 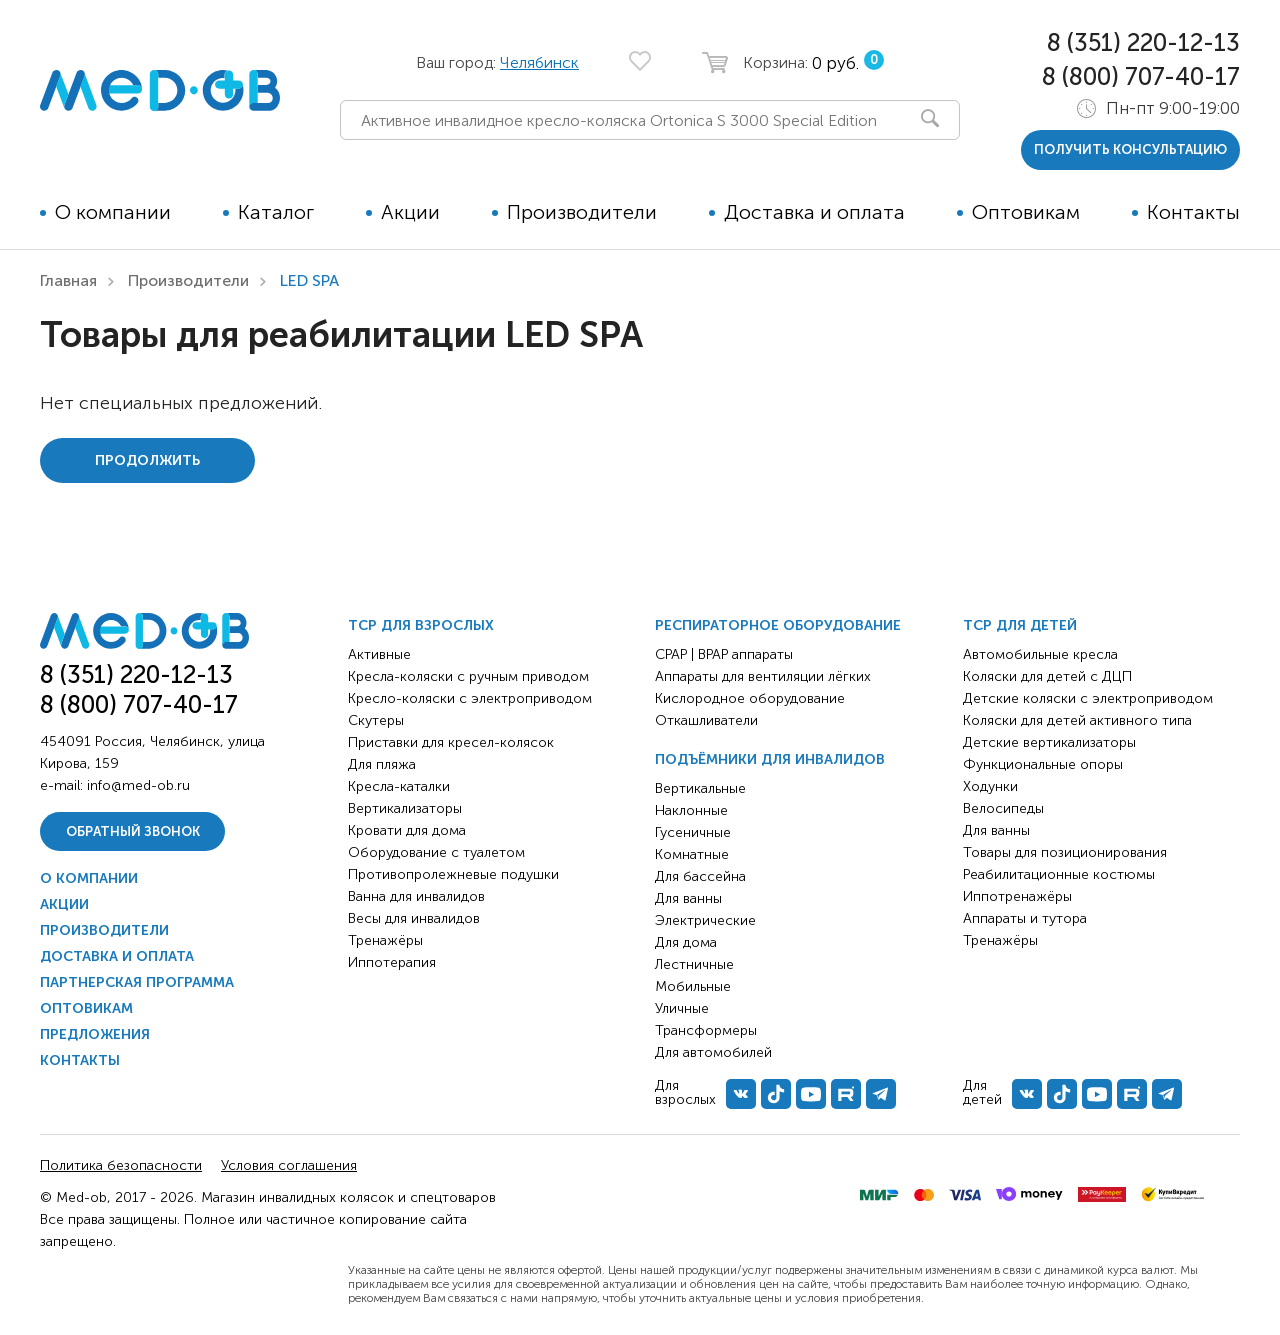 I want to click on Скутеры, so click(x=376, y=720).